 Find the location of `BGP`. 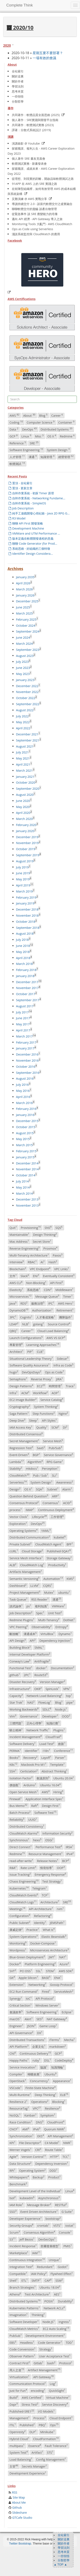

BGP is located at coordinates (36, 1454).